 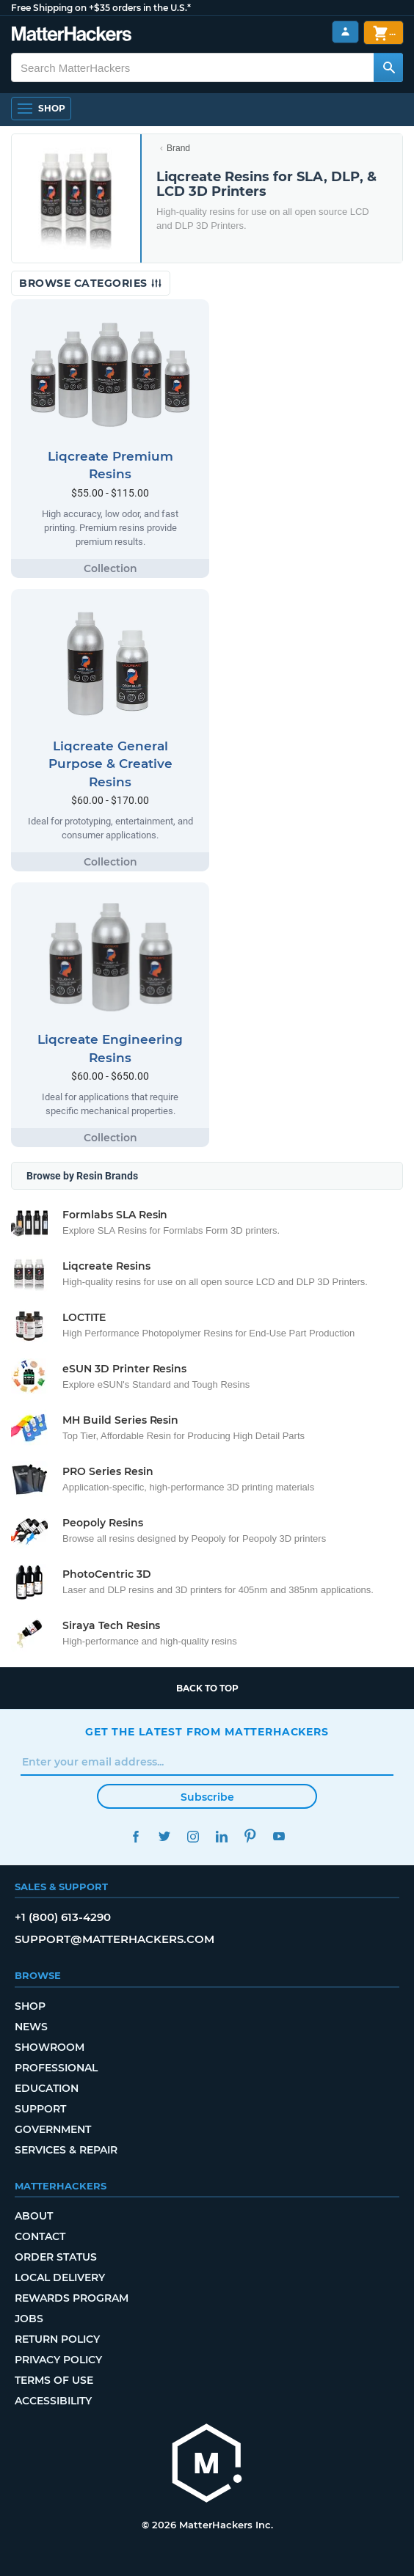 I want to click on Contact, so click(x=40, y=2236).